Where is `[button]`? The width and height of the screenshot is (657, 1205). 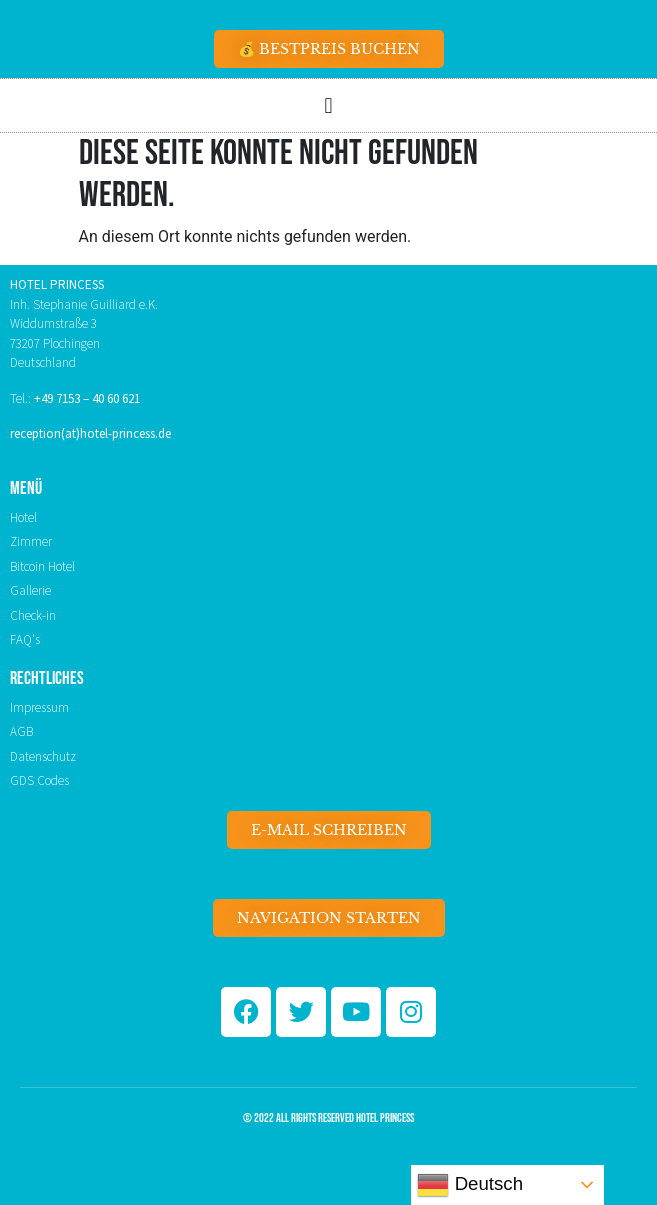 [button] is located at coordinates (328, 105).